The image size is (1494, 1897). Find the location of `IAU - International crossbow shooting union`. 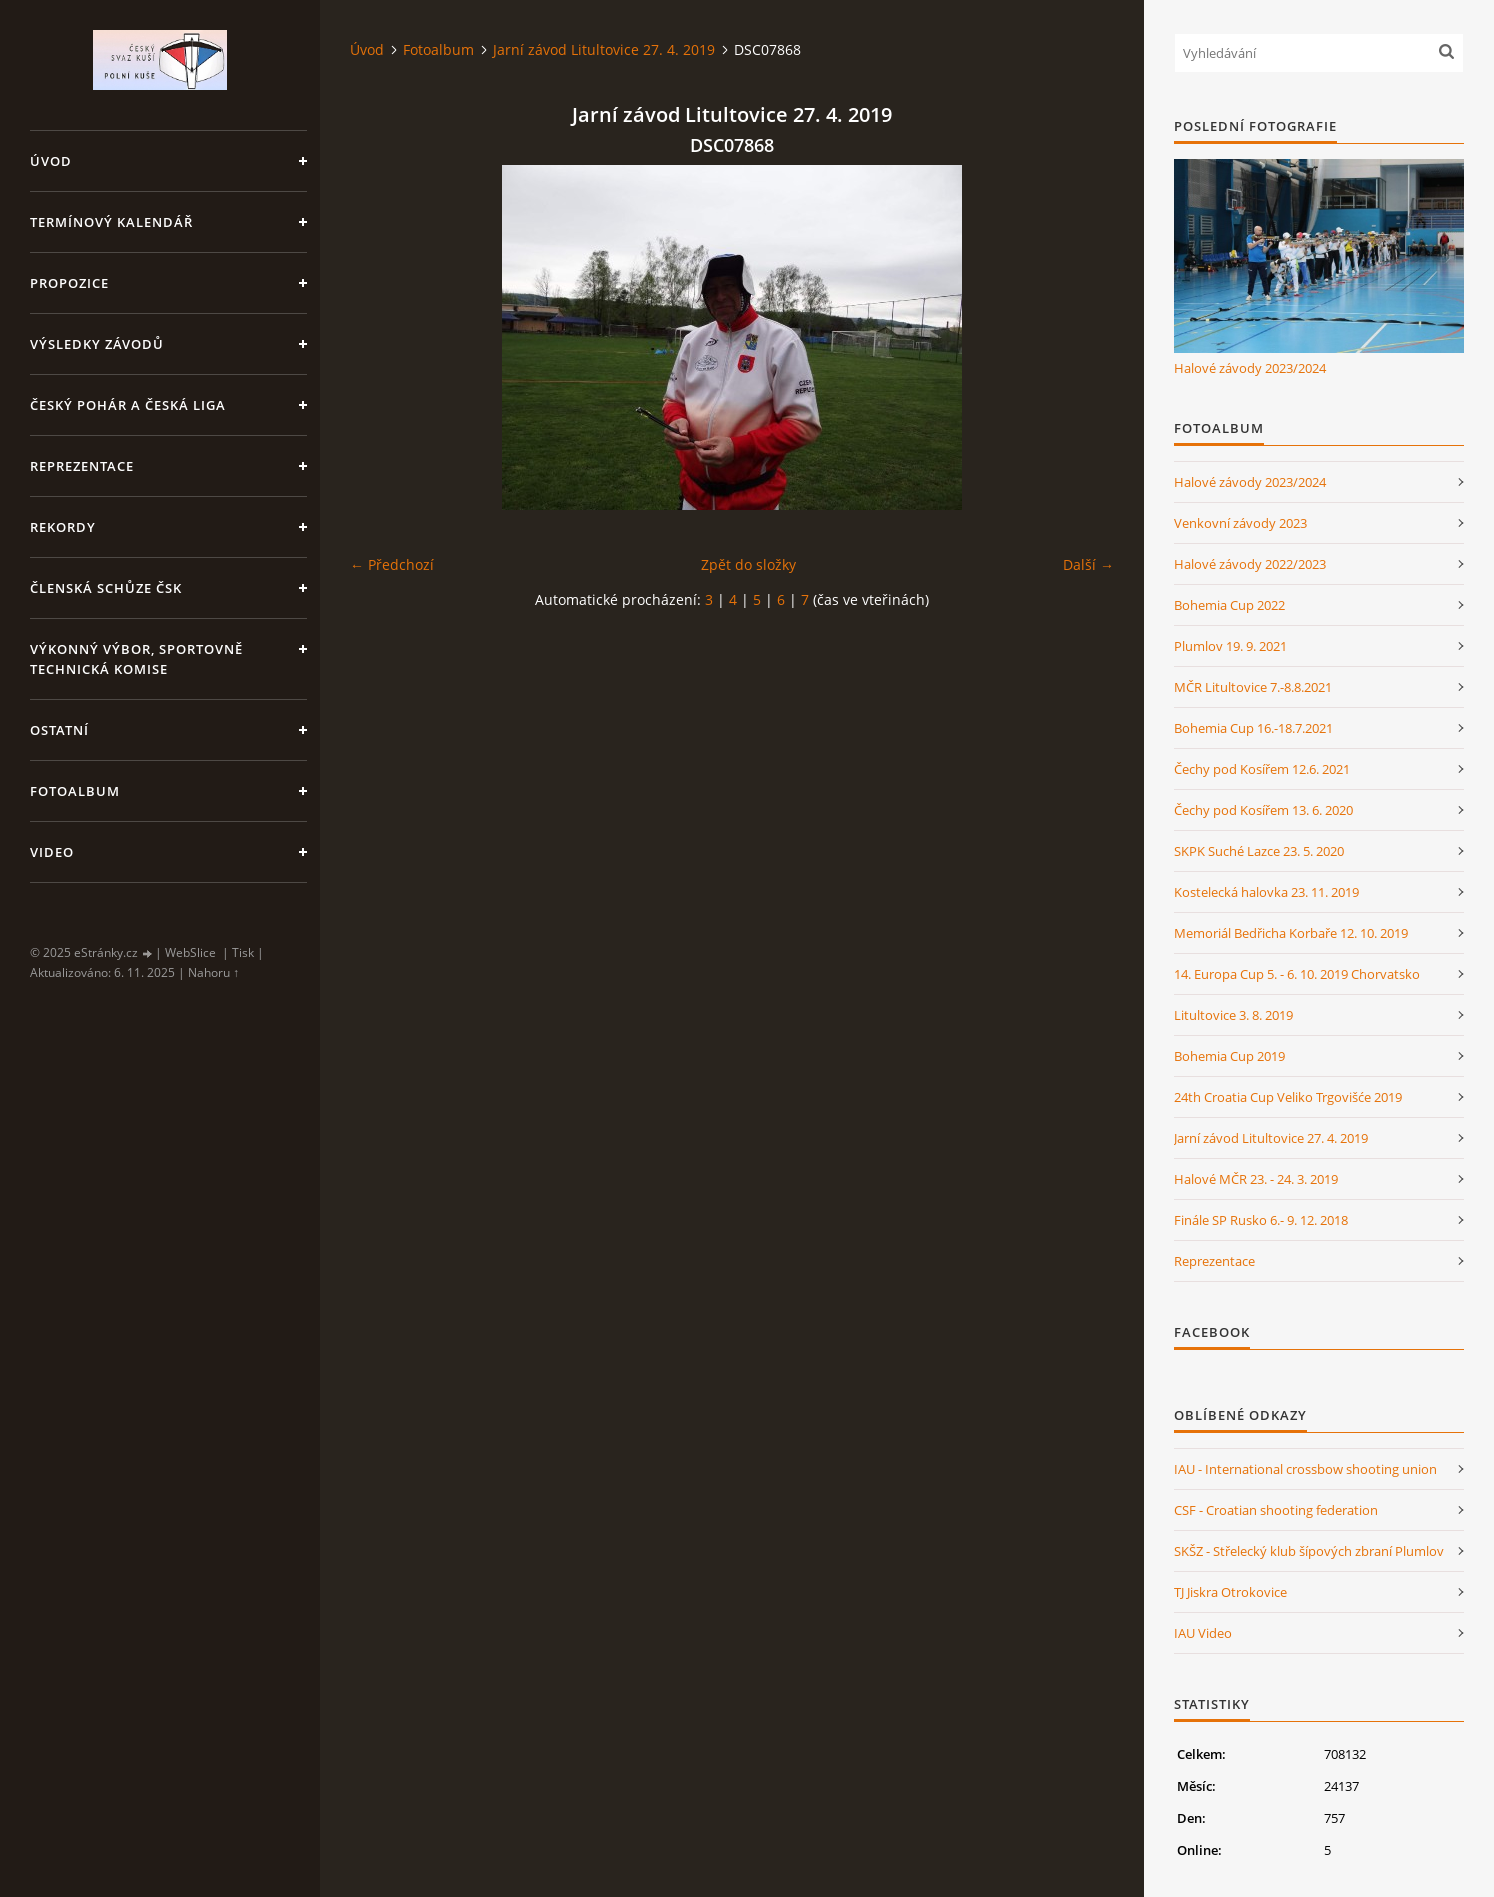

IAU - International crossbow shooting union is located at coordinates (1305, 1469).